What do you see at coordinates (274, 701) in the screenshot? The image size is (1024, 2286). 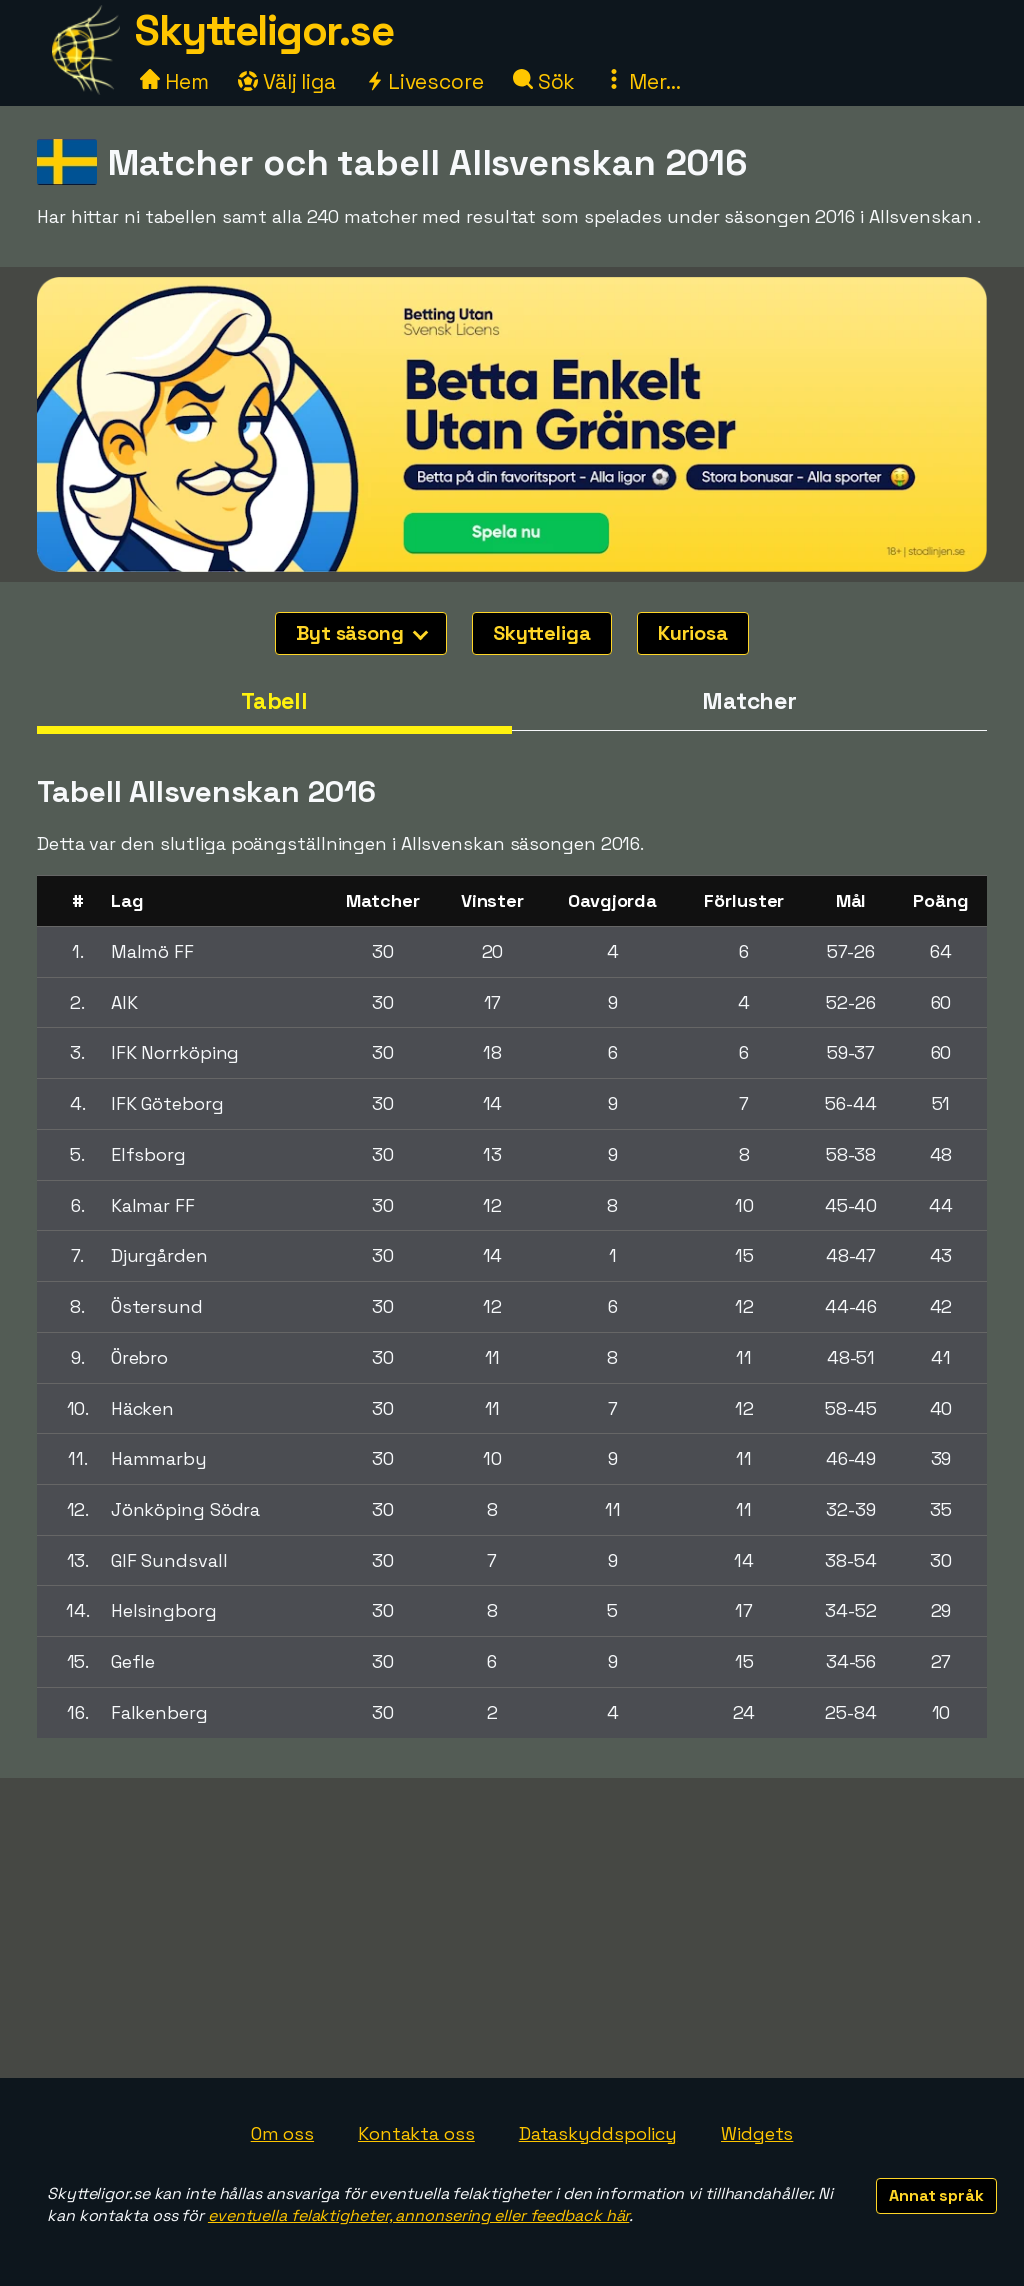 I see `Tabell` at bounding box center [274, 701].